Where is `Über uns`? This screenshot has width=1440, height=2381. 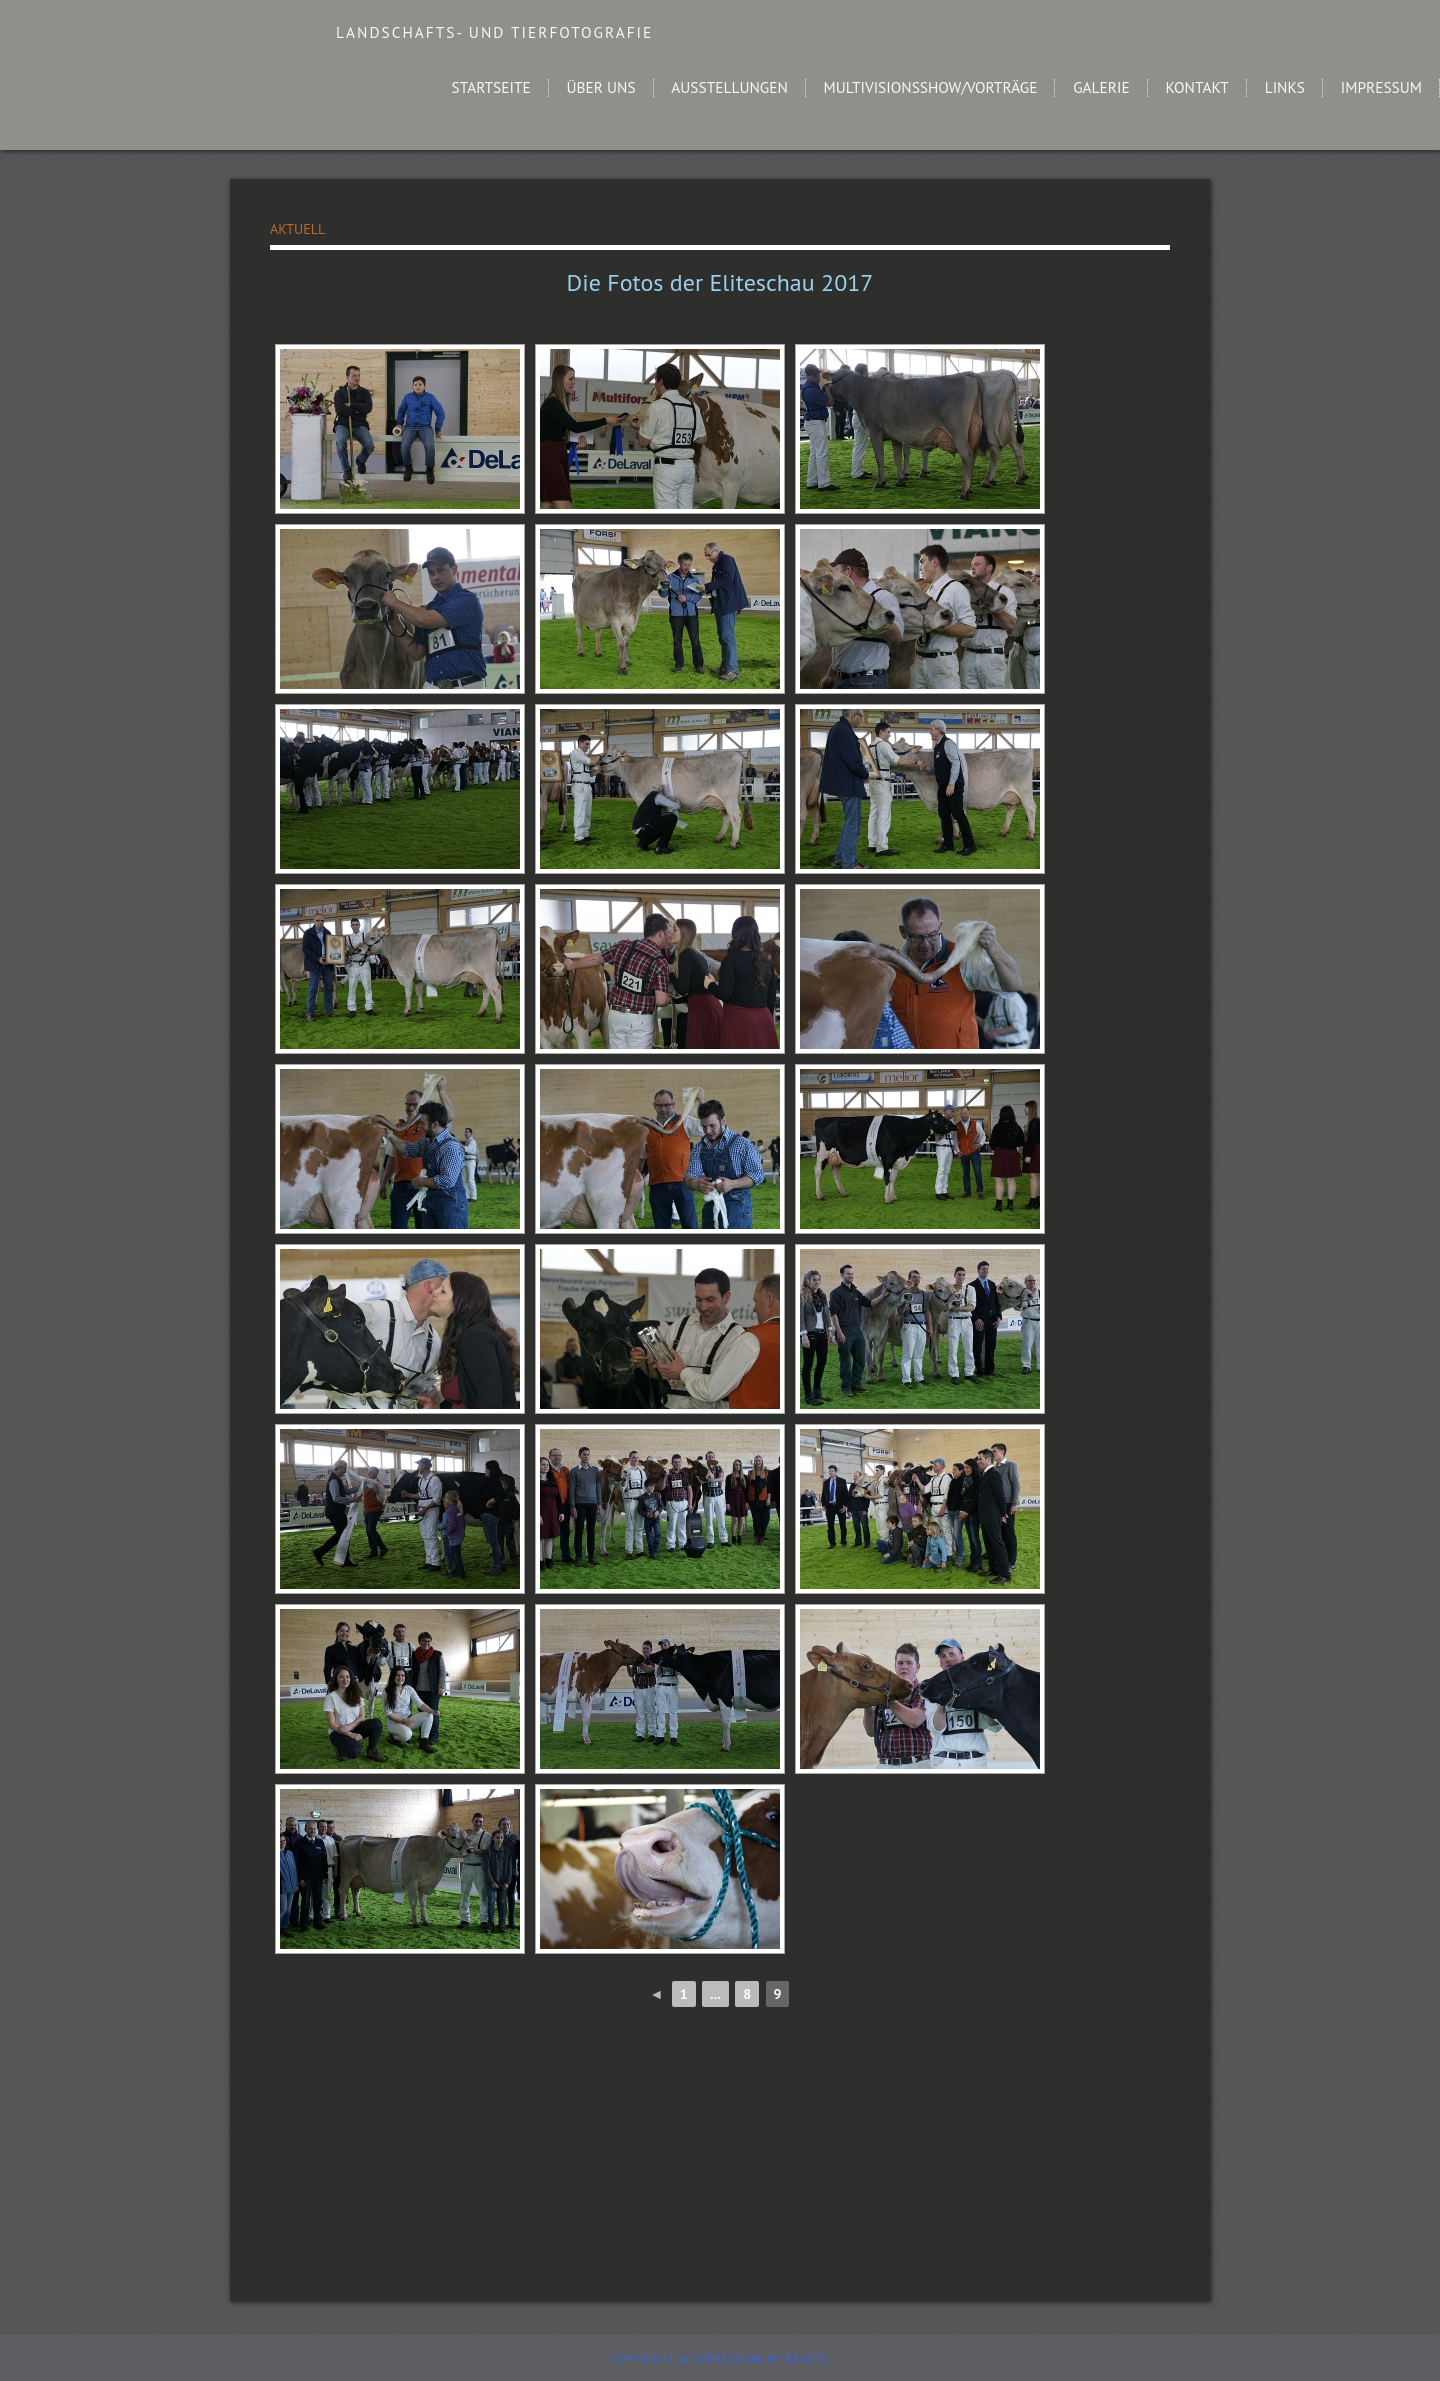 Über uns is located at coordinates (600, 87).